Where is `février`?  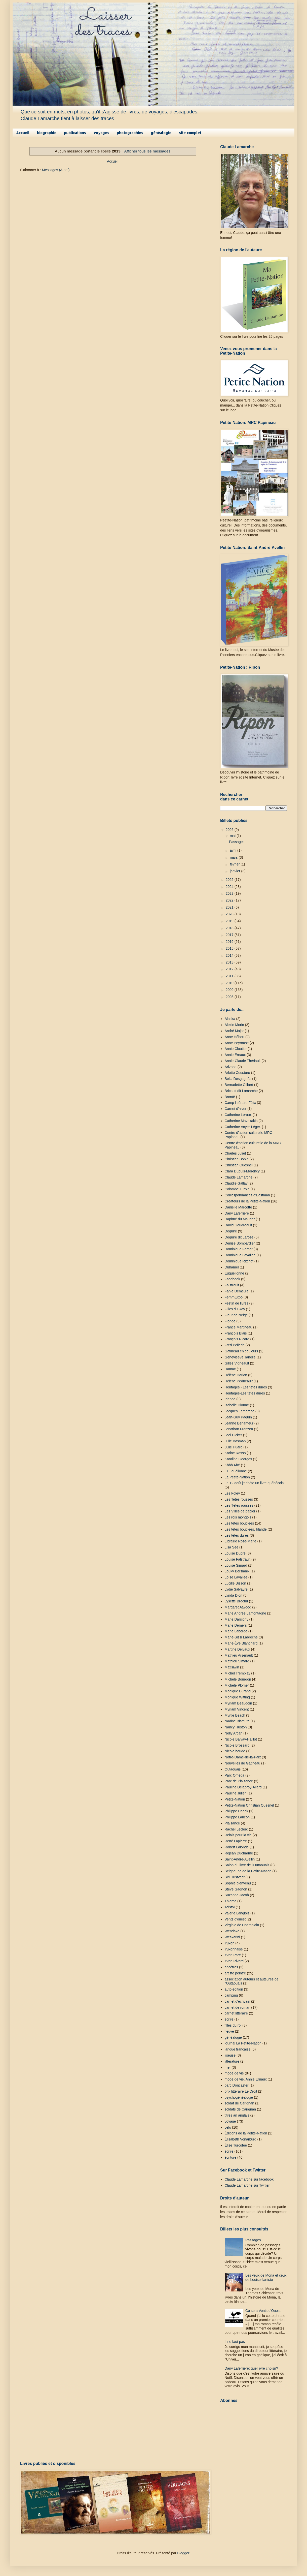
février is located at coordinates (235, 864).